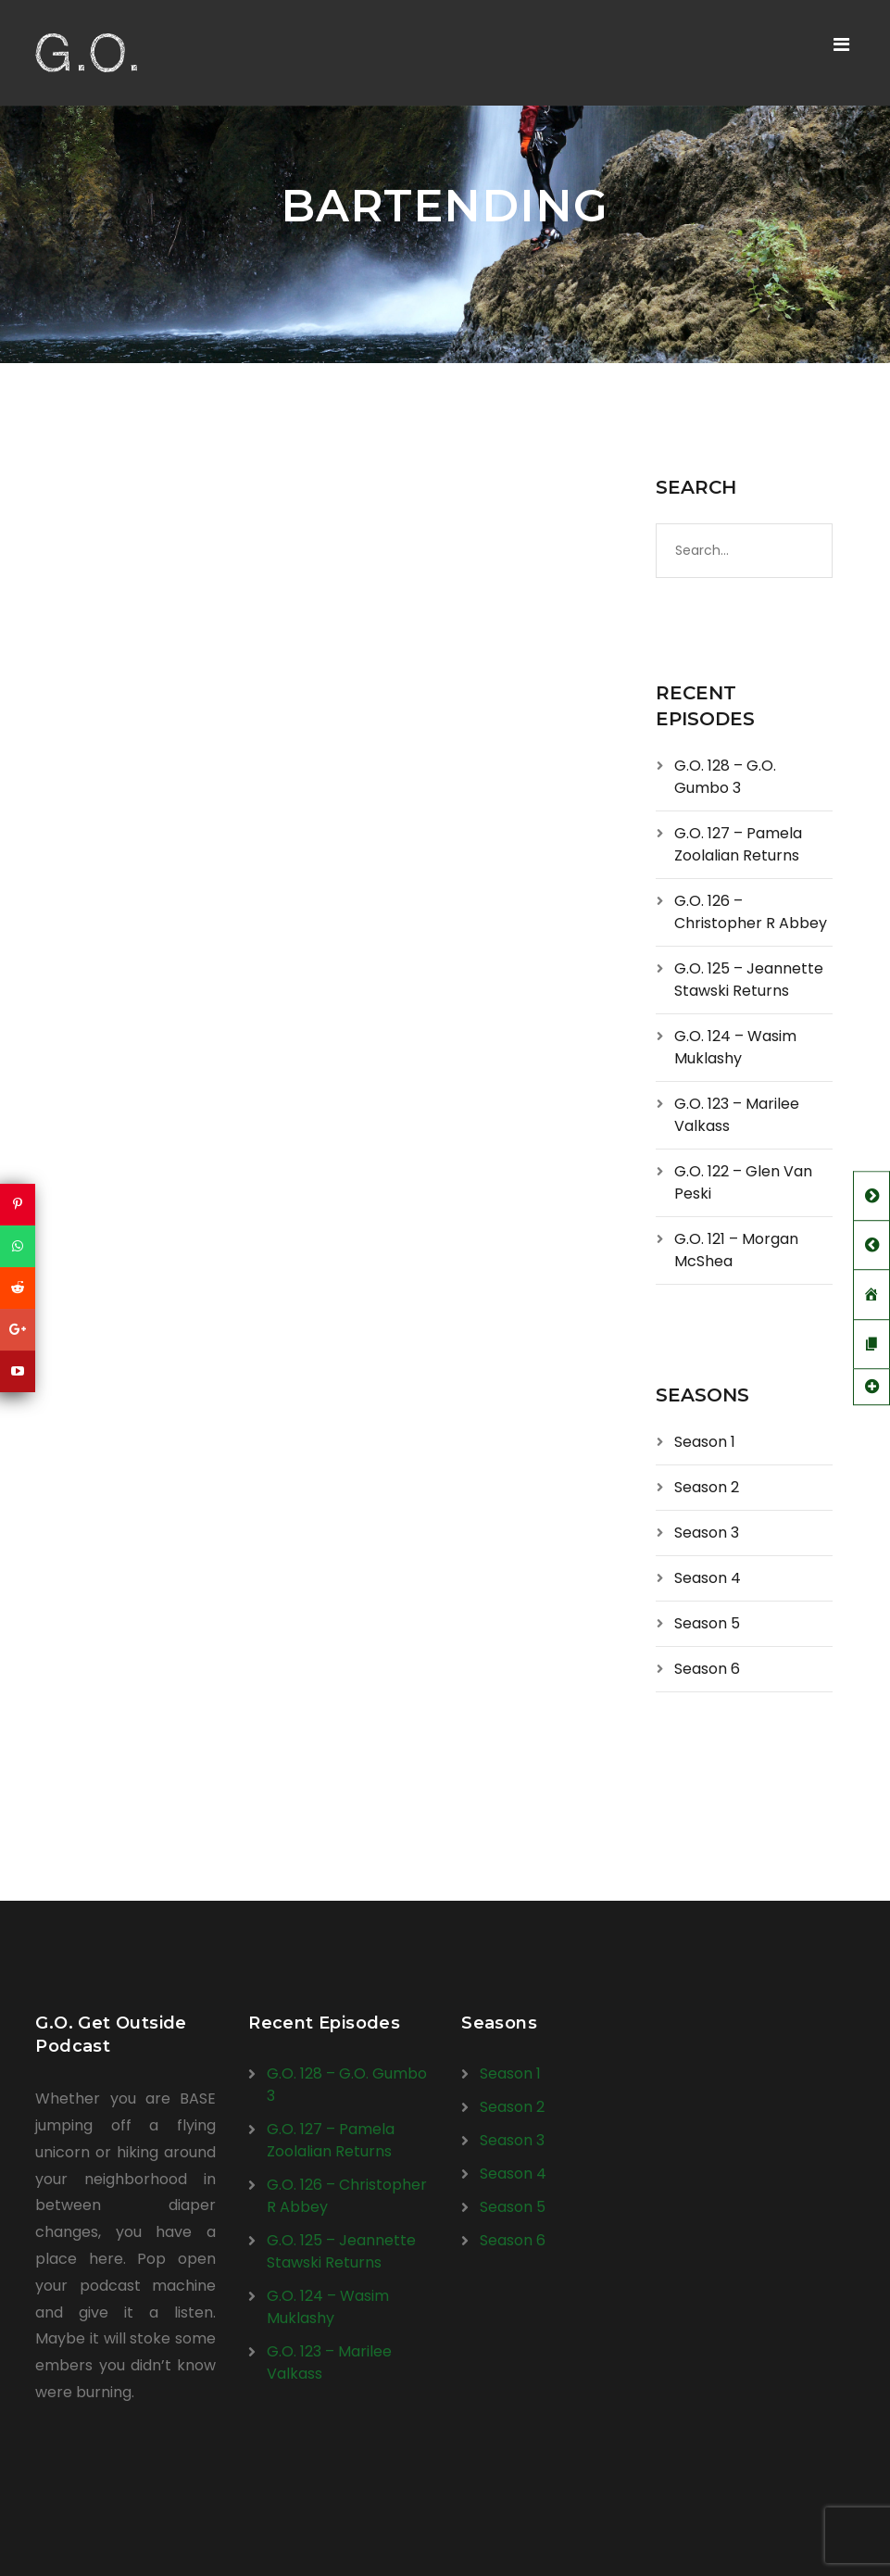 Image resolution: width=890 pixels, height=2576 pixels. What do you see at coordinates (738, 844) in the screenshot?
I see `G.O. 127 – Pamela Zoolalian Returns` at bounding box center [738, 844].